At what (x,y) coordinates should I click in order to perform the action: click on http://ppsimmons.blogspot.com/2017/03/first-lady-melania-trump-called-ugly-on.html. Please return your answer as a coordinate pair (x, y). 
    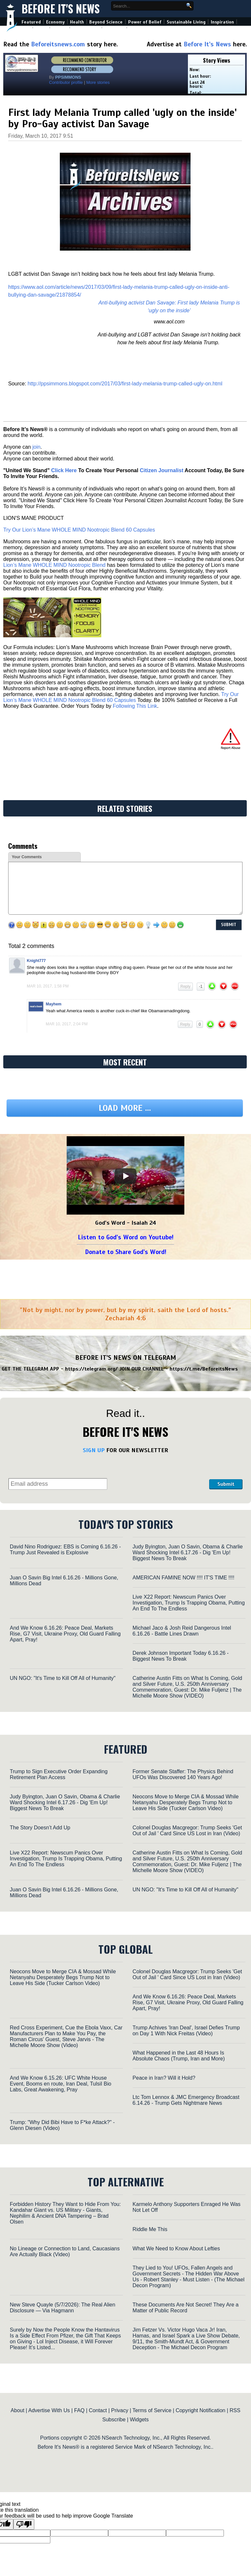
    Looking at the image, I should click on (125, 383).